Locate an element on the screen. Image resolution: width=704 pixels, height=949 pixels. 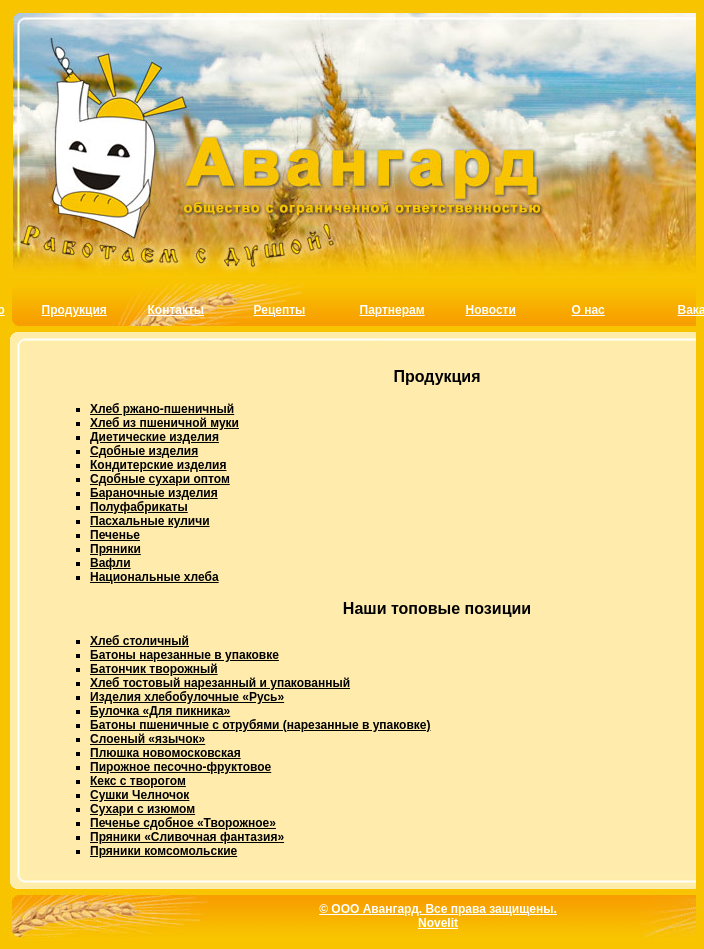
Хлеб из пшеничной муки is located at coordinates (164, 423).